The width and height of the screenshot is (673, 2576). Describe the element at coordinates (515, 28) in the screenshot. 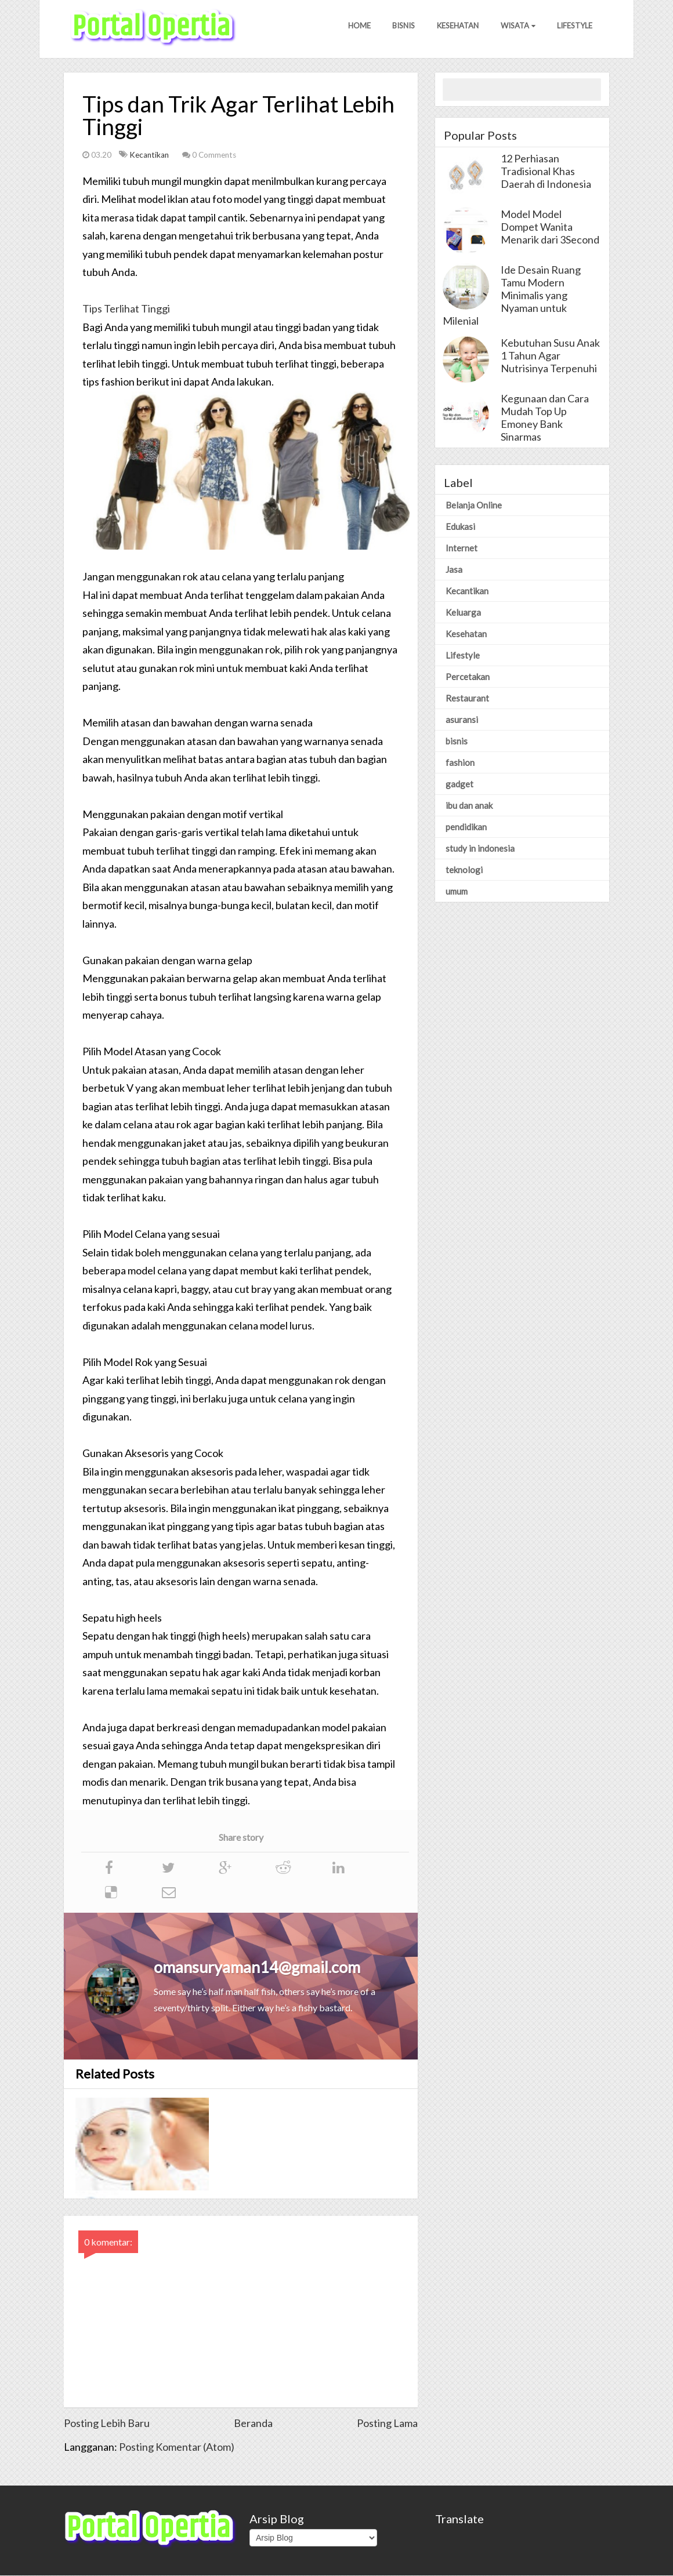

I see `Wisata` at that location.